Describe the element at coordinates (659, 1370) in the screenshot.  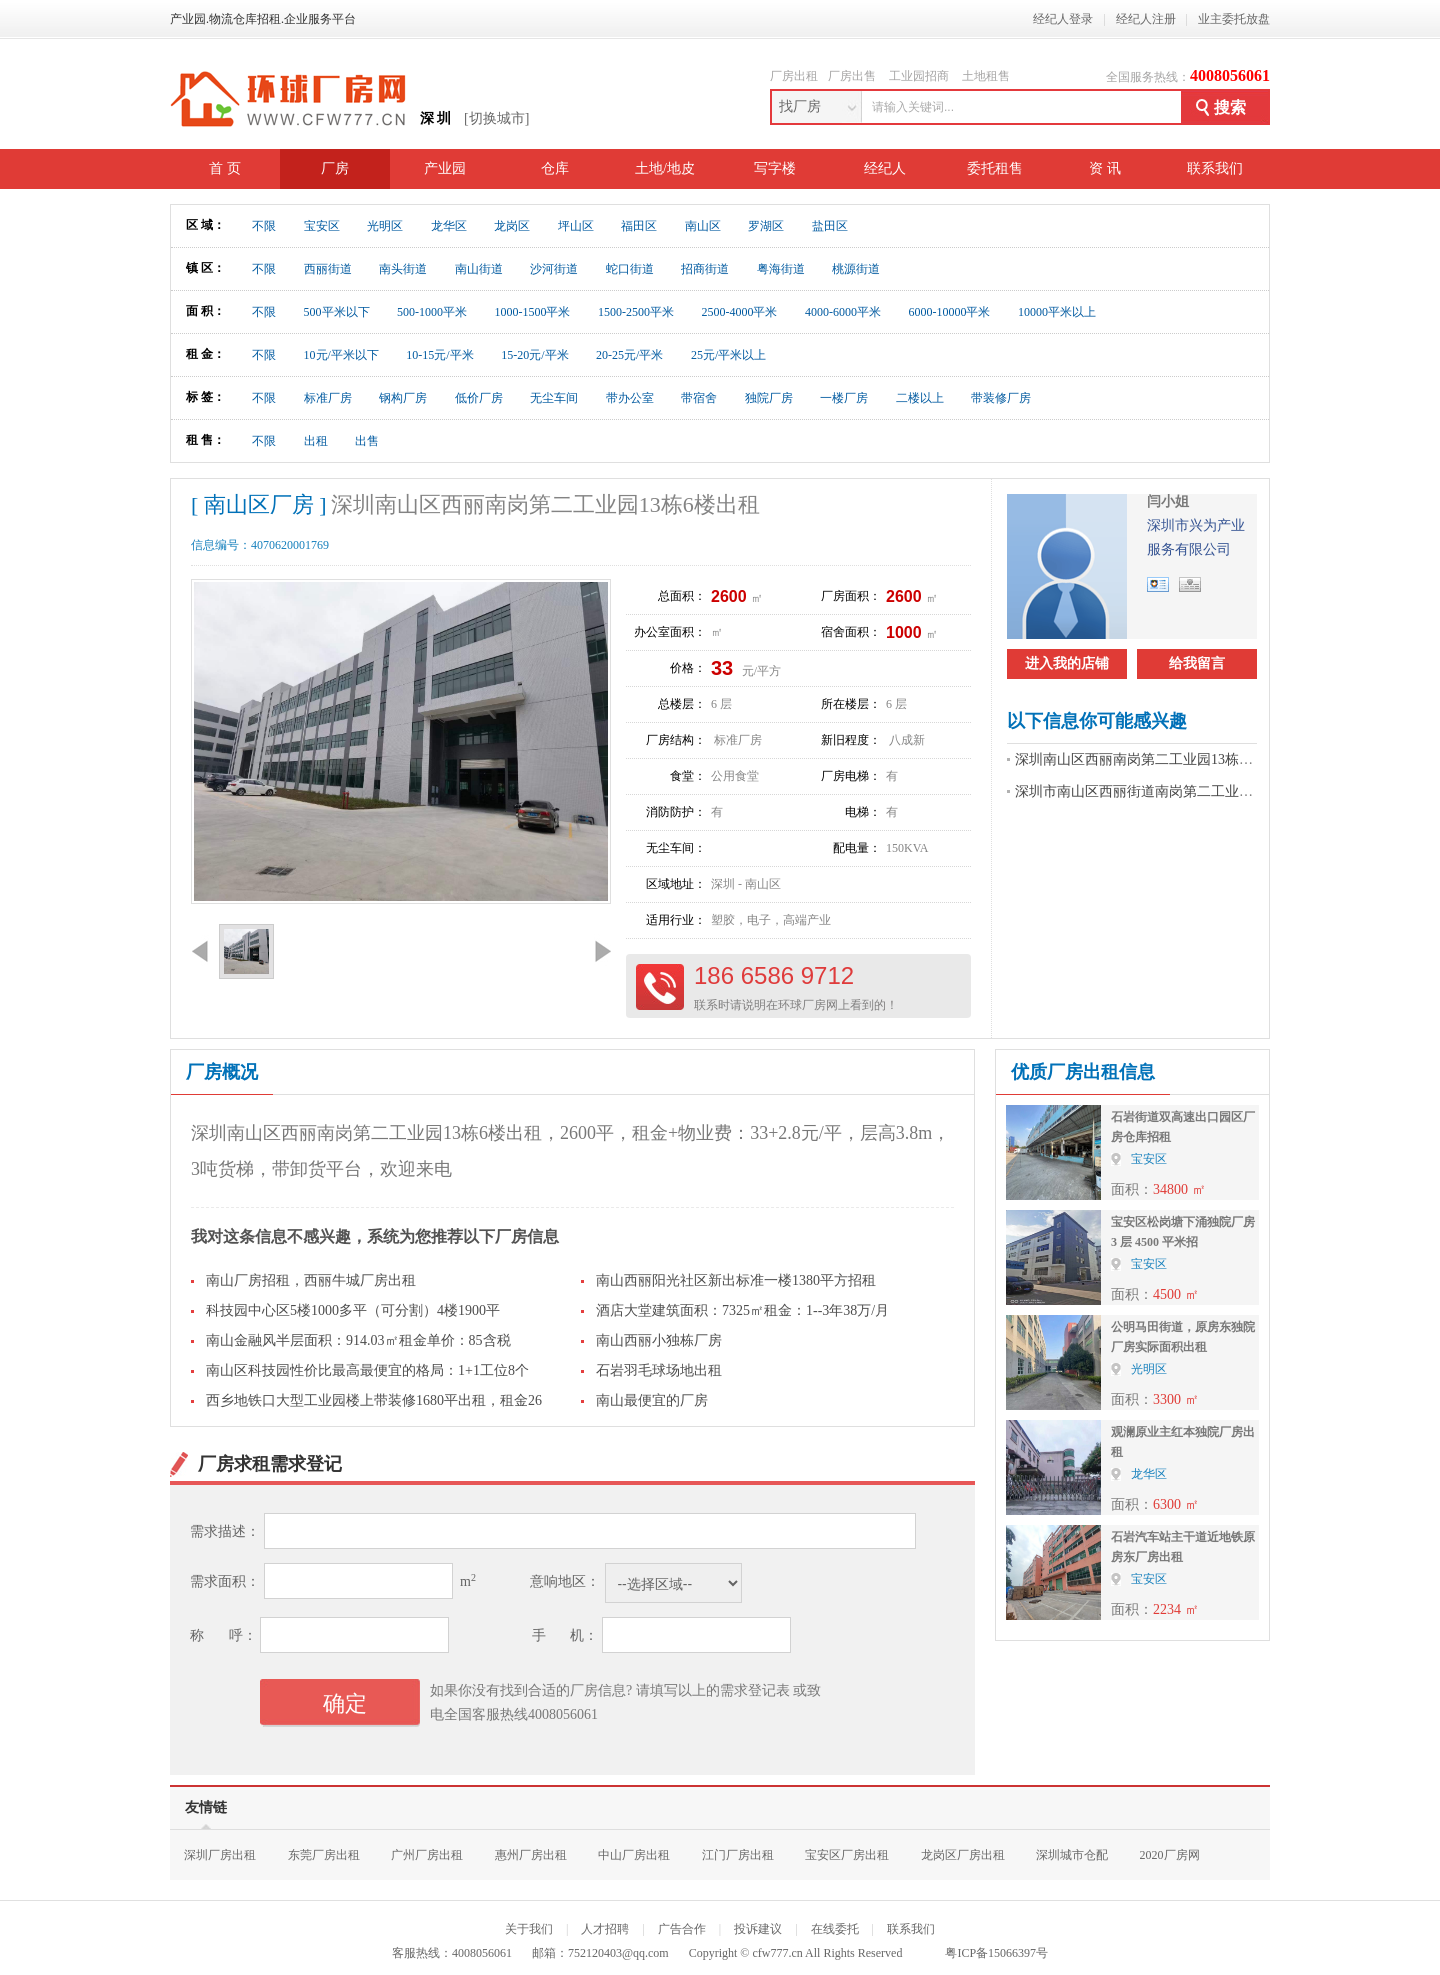
I see `石岩羽毛球场地出租` at that location.